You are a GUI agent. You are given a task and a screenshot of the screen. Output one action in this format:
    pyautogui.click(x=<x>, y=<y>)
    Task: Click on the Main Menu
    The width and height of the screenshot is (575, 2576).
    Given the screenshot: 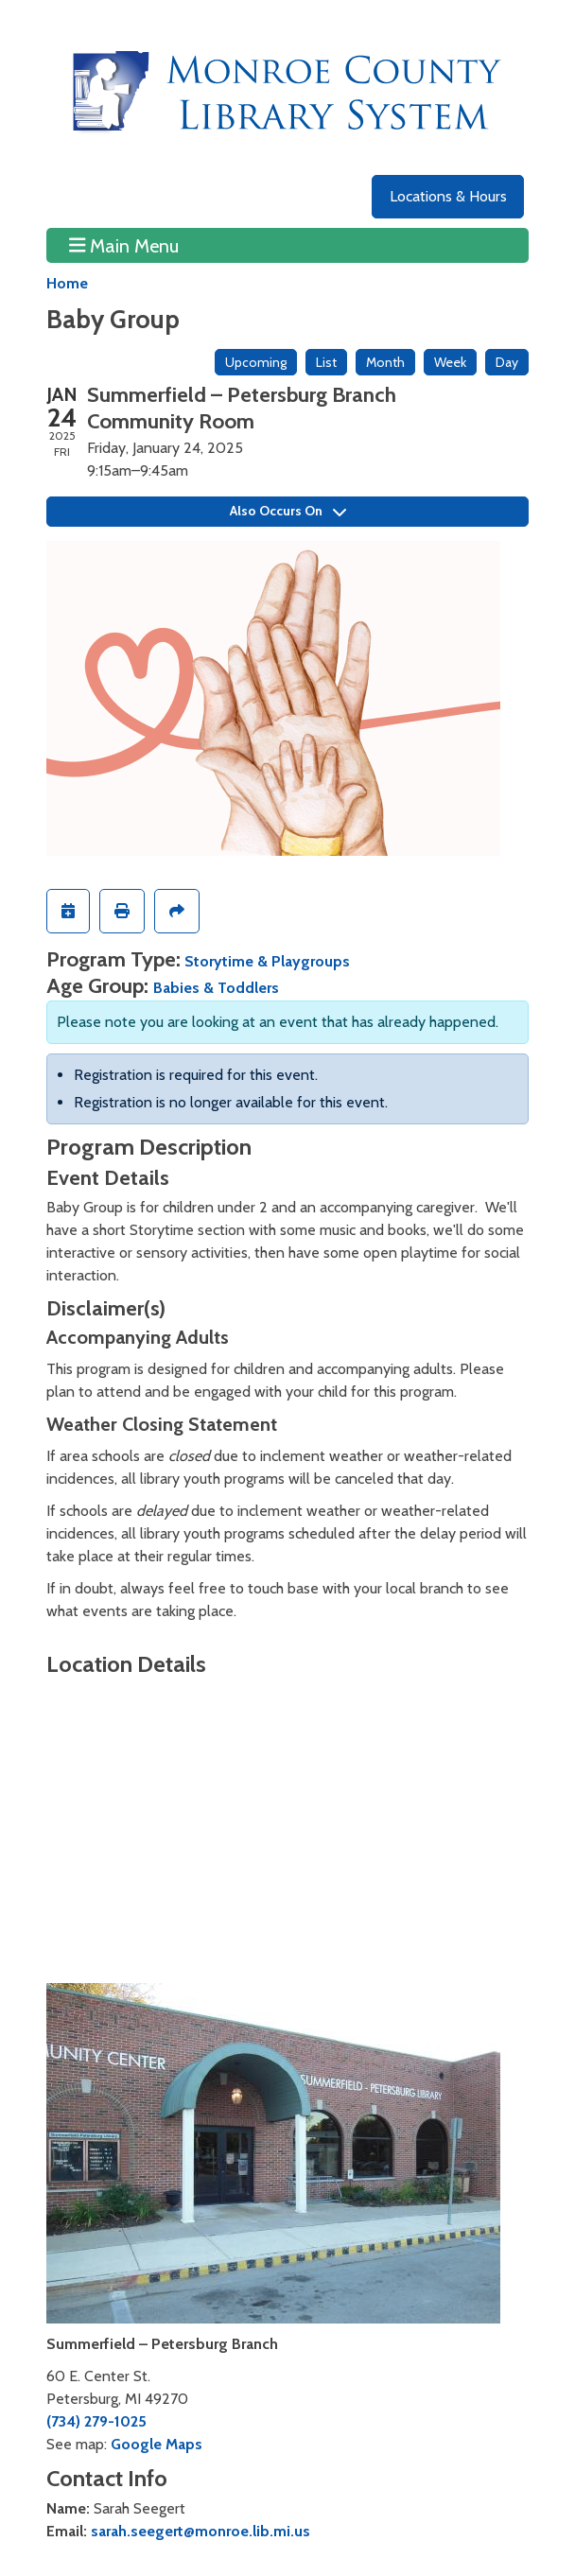 What is the action you would take?
    pyautogui.click(x=124, y=245)
    